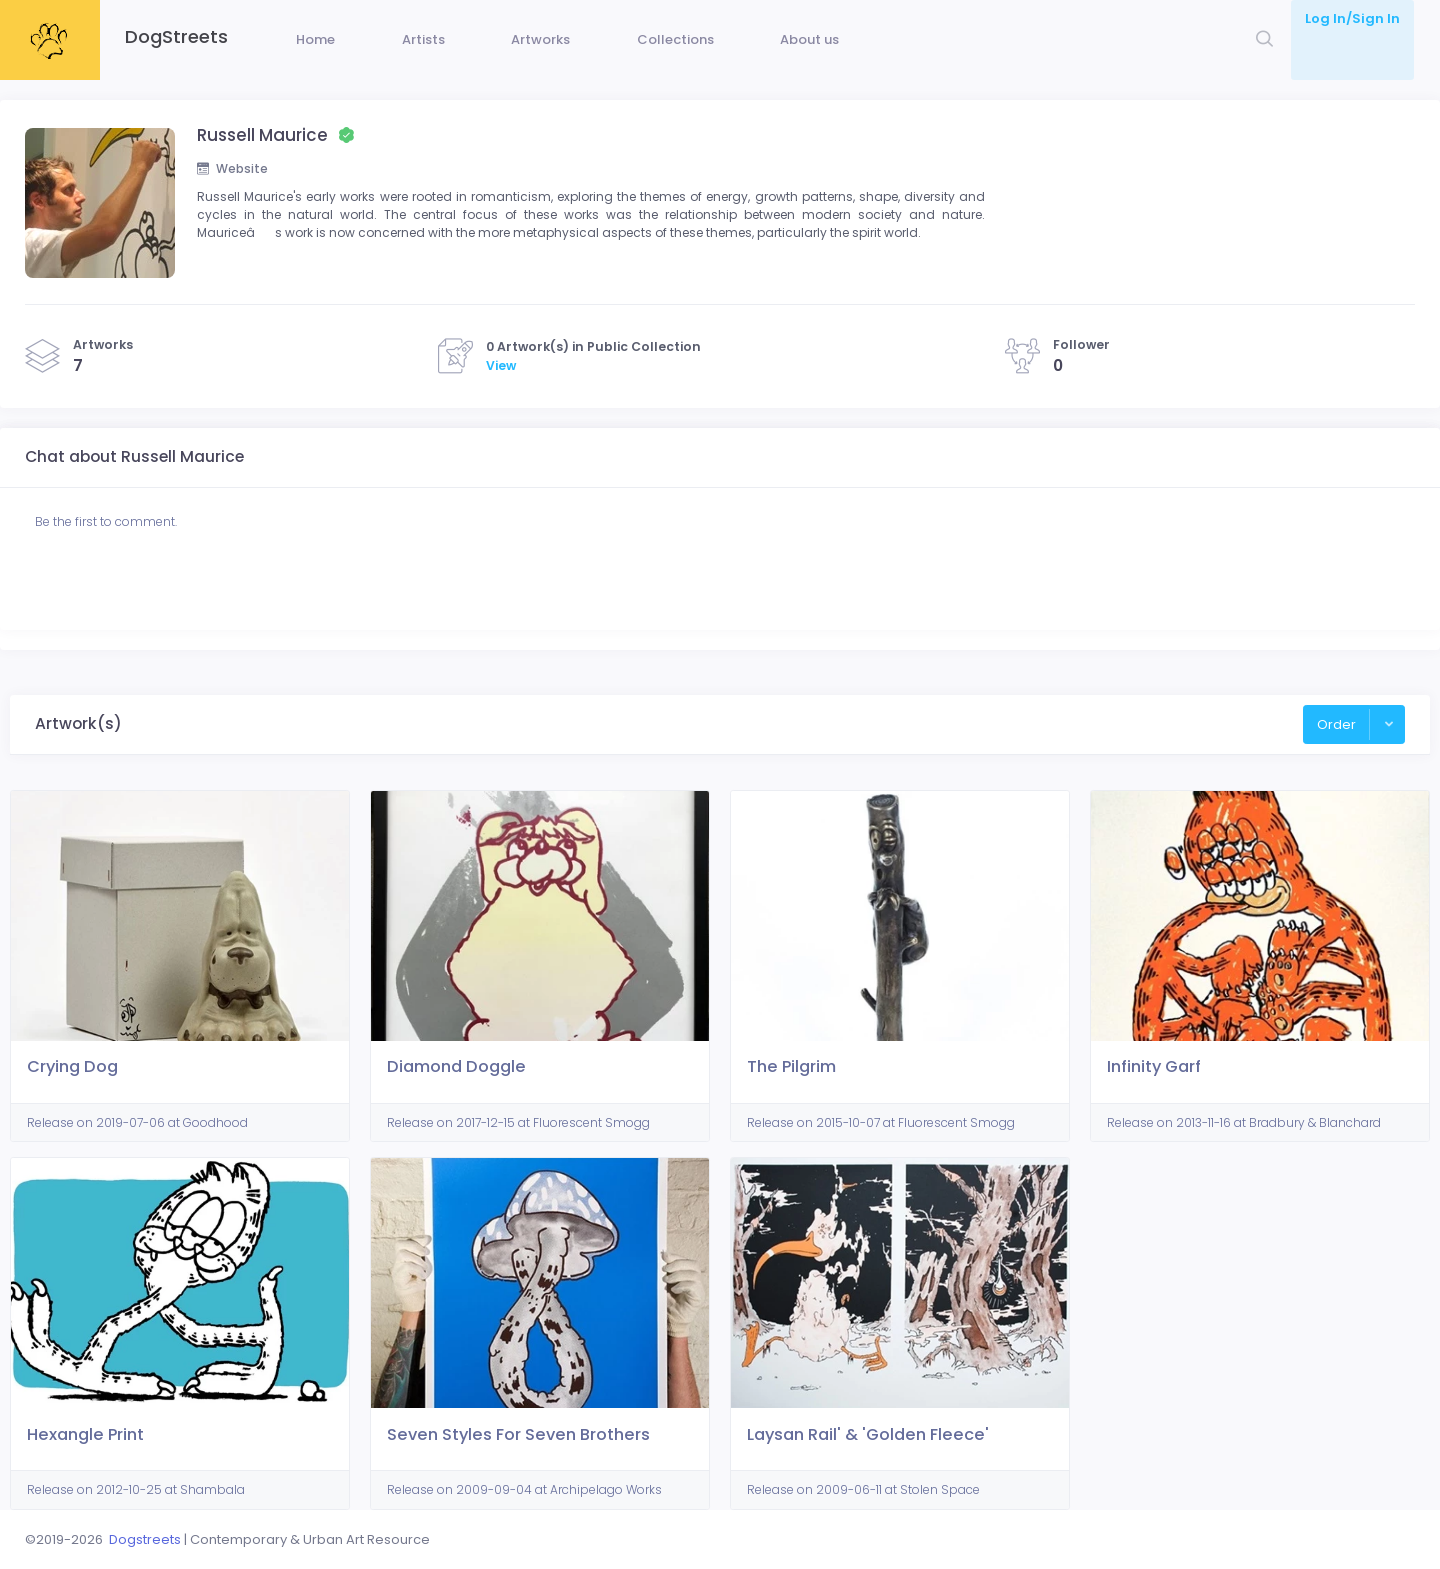 The image size is (1440, 1569). Describe the element at coordinates (234, 199) in the screenshot. I see `Website` at that location.